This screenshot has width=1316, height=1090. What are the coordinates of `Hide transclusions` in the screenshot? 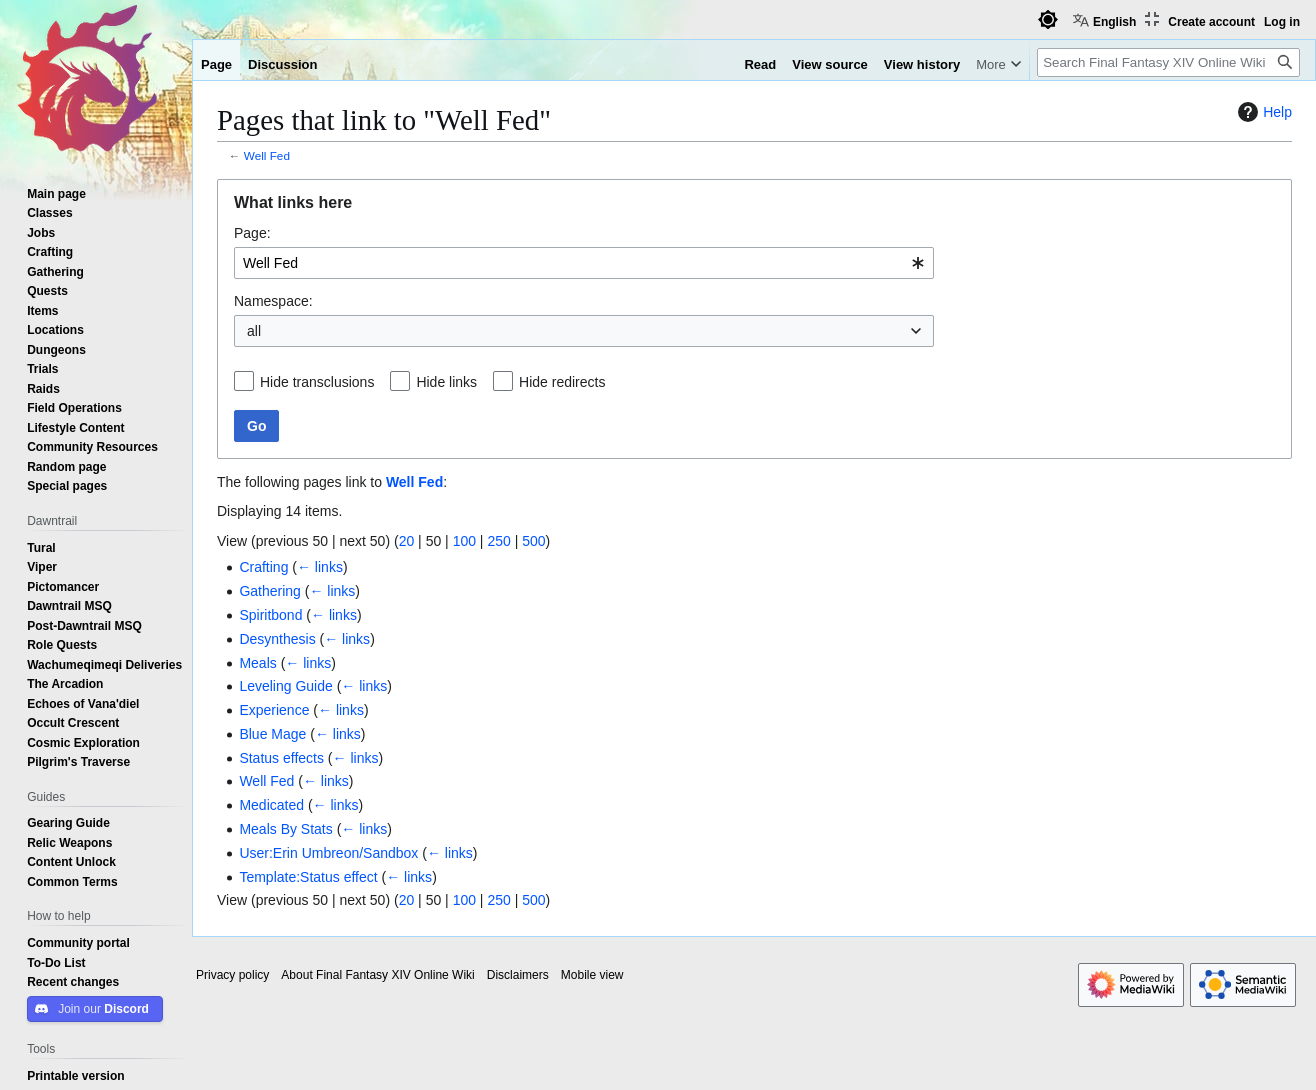 It's located at (317, 382).